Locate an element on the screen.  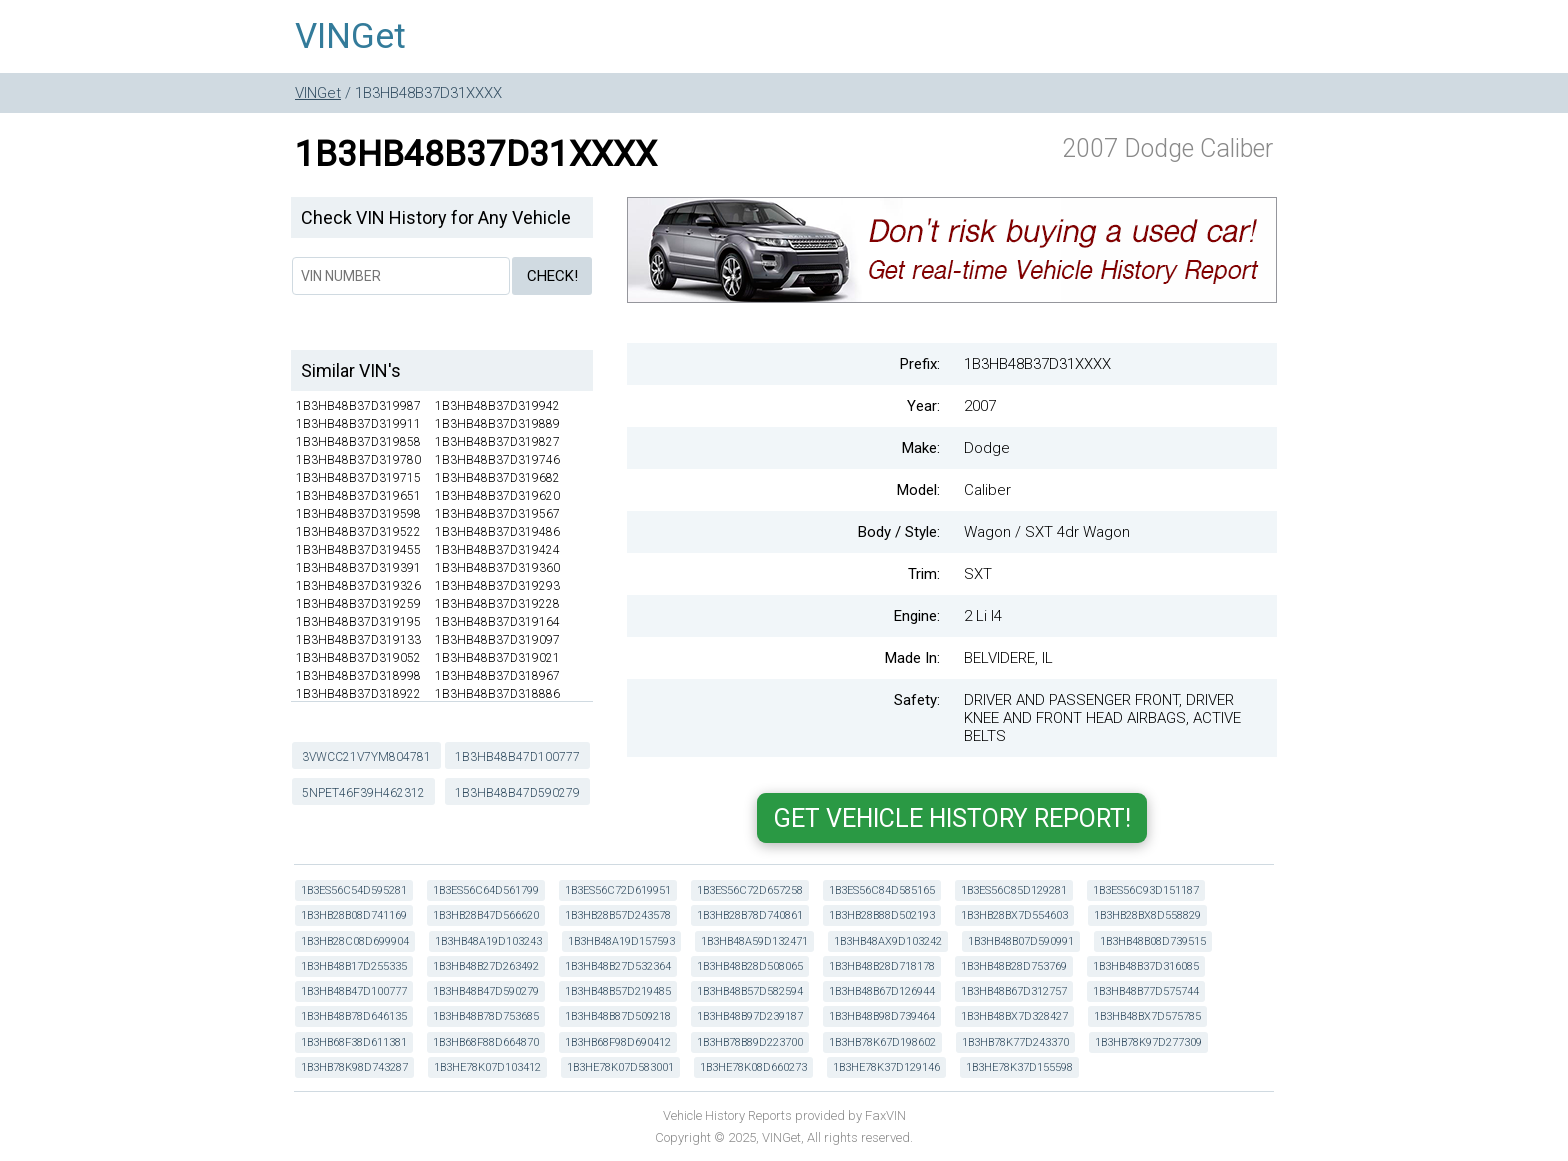
1B3HB68F88D664870 is located at coordinates (486, 1042).